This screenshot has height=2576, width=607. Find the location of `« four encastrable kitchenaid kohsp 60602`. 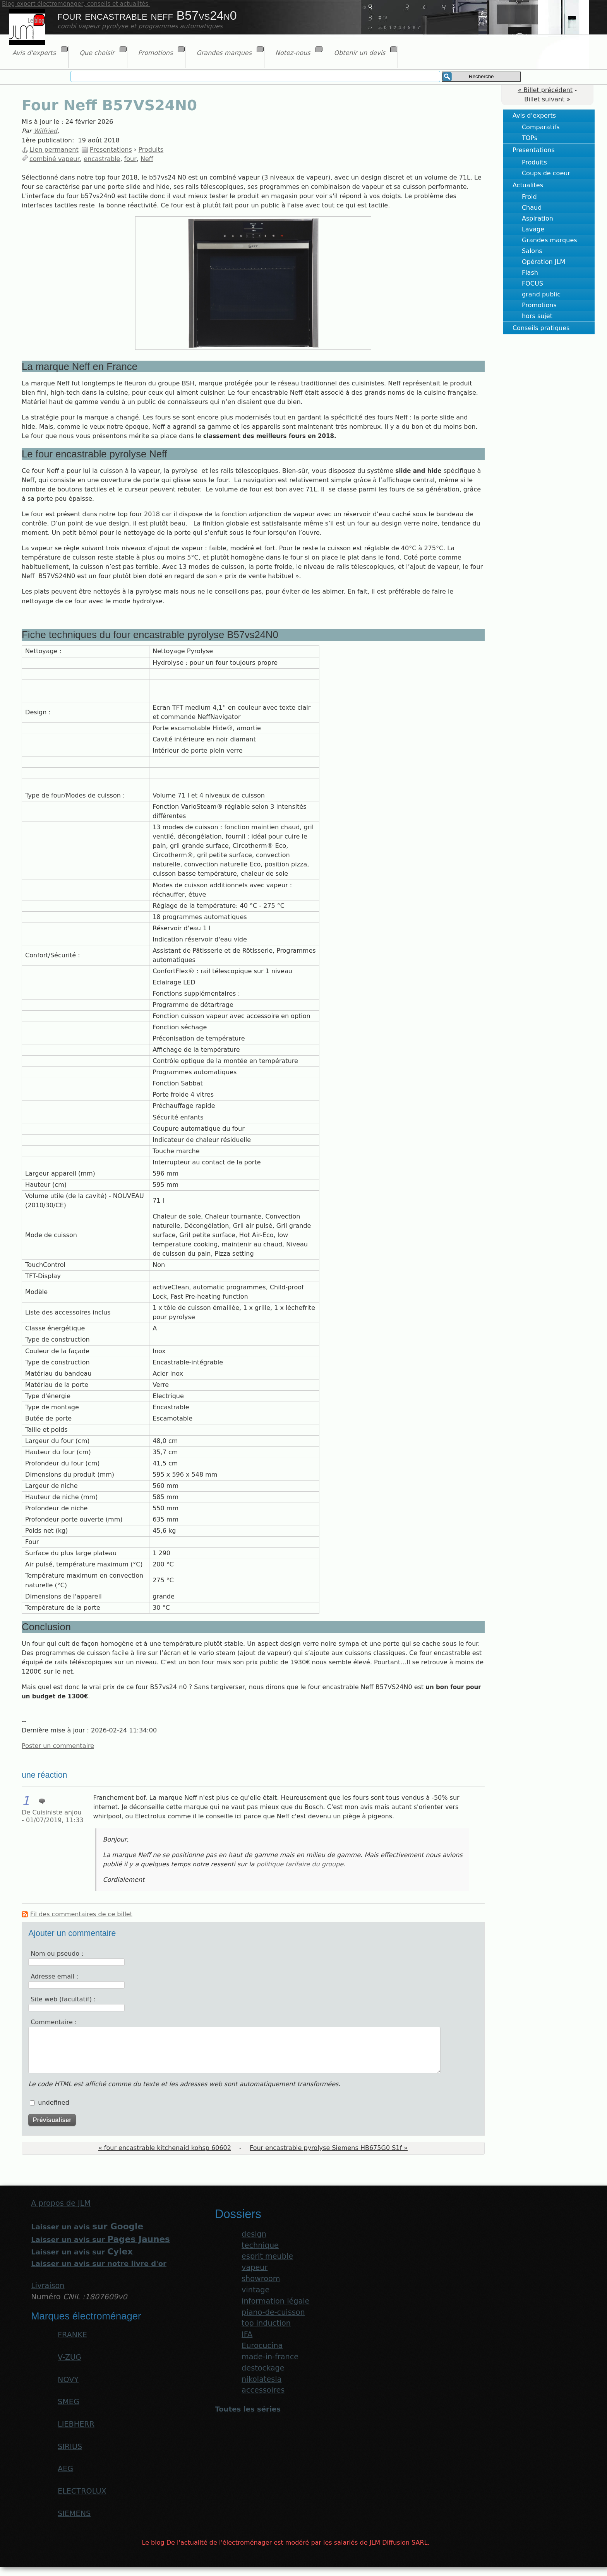

« four encastrable kitchenaid kohsp 60602 is located at coordinates (164, 2148).